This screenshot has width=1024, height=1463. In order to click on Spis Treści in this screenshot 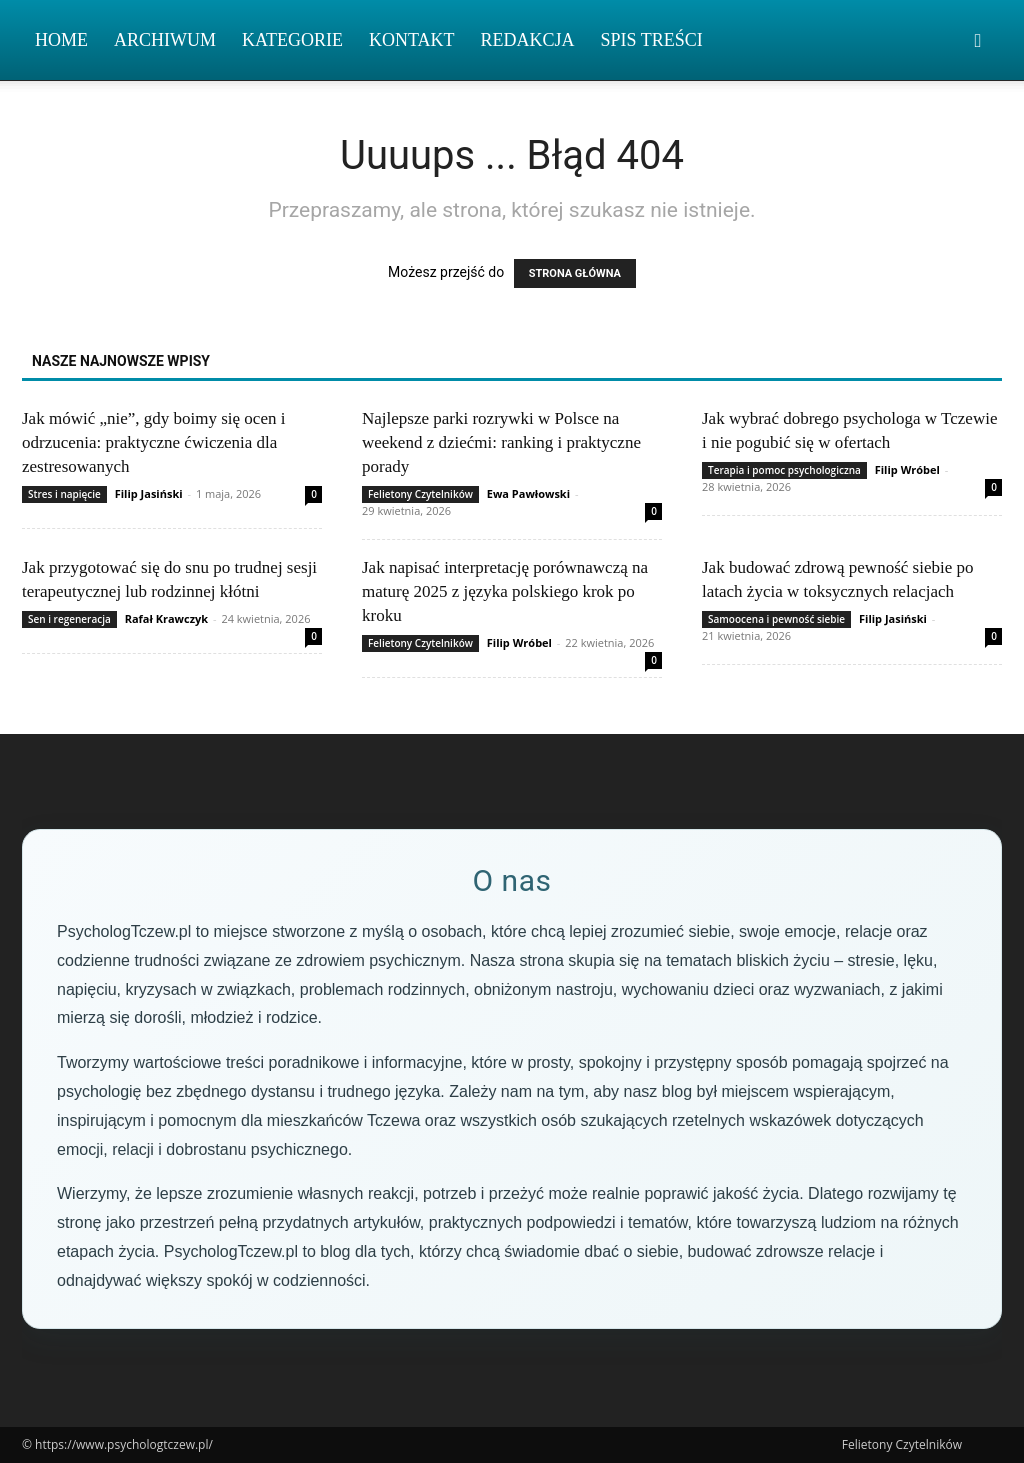, I will do `click(652, 40)`.